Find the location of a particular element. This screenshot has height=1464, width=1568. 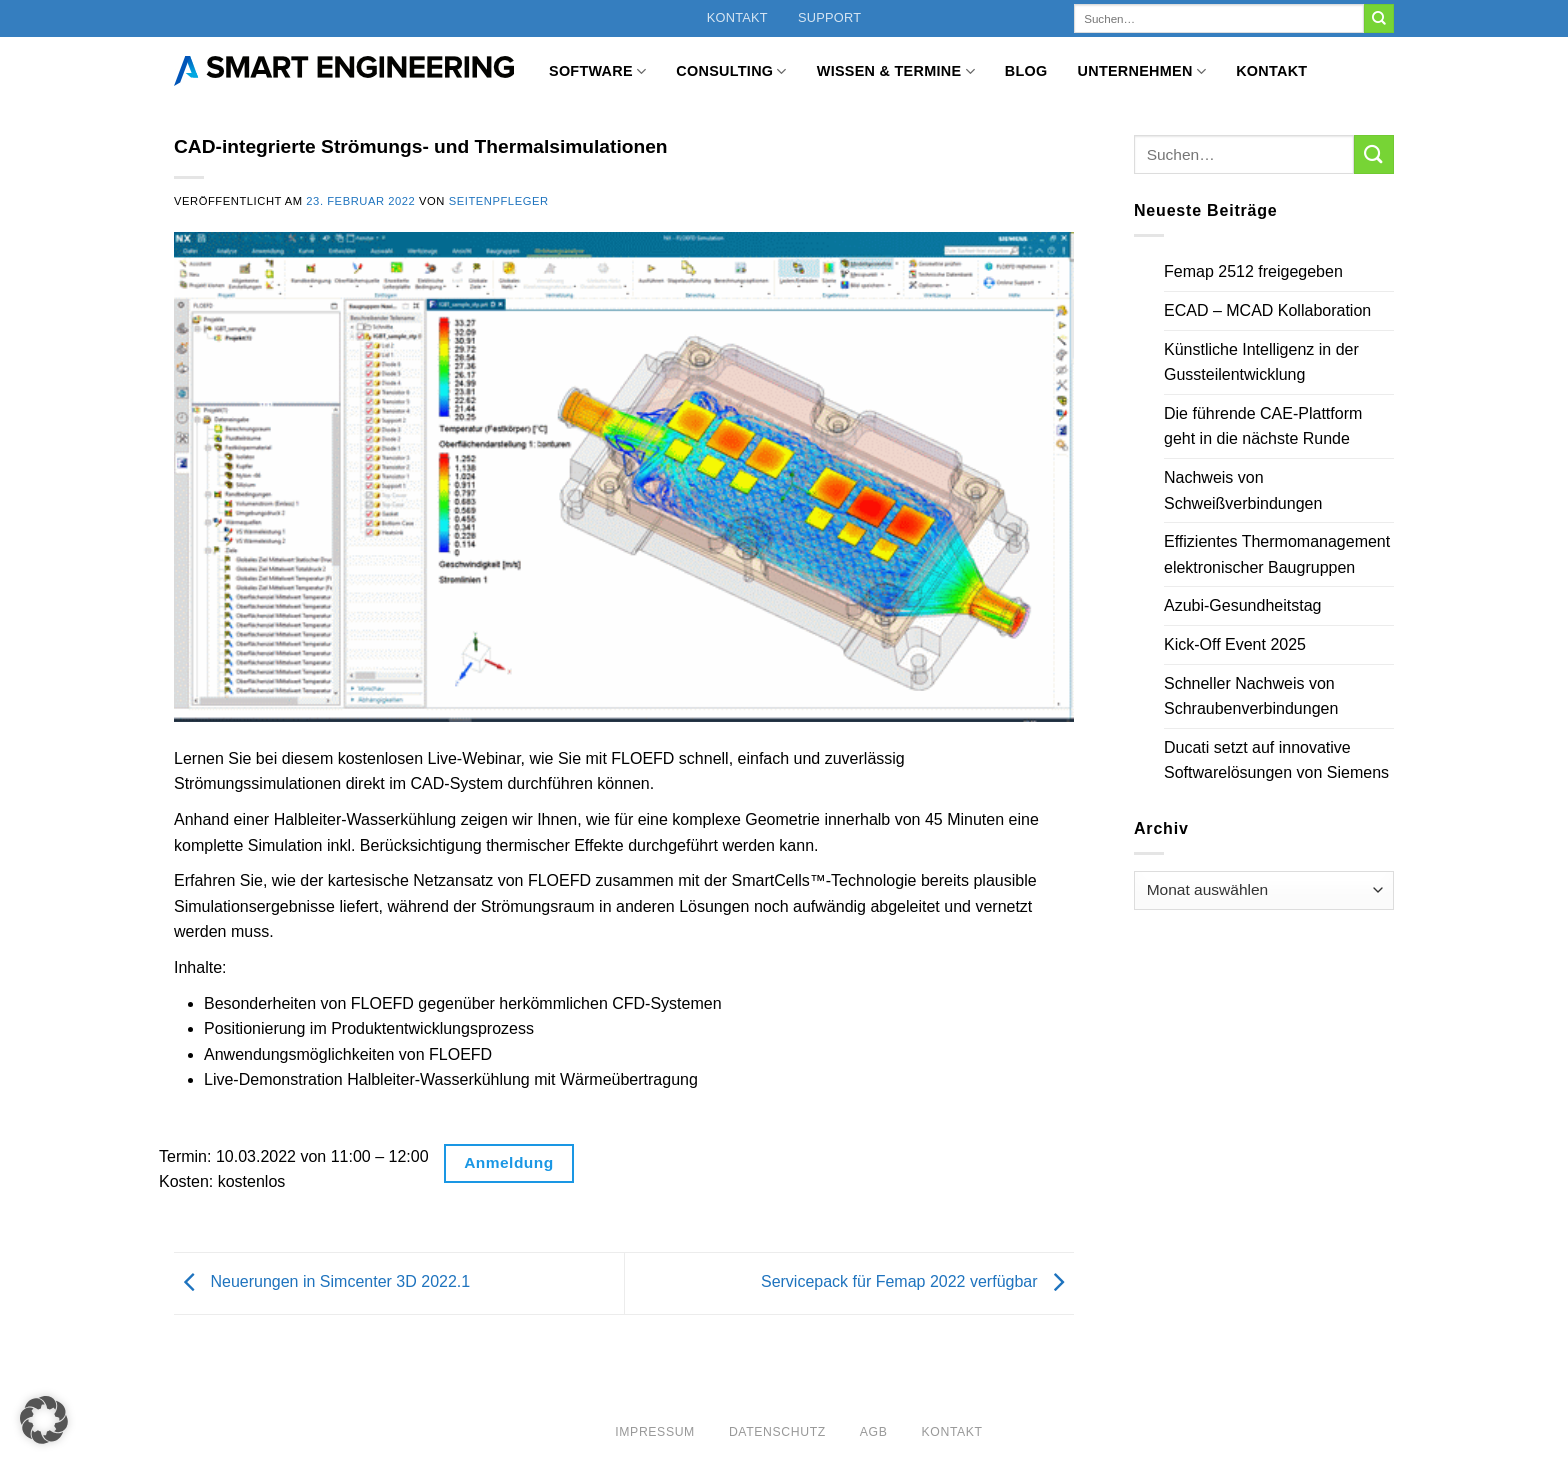

Effizientes Thermomanagement elektronischer Baugruppen is located at coordinates (1277, 554).